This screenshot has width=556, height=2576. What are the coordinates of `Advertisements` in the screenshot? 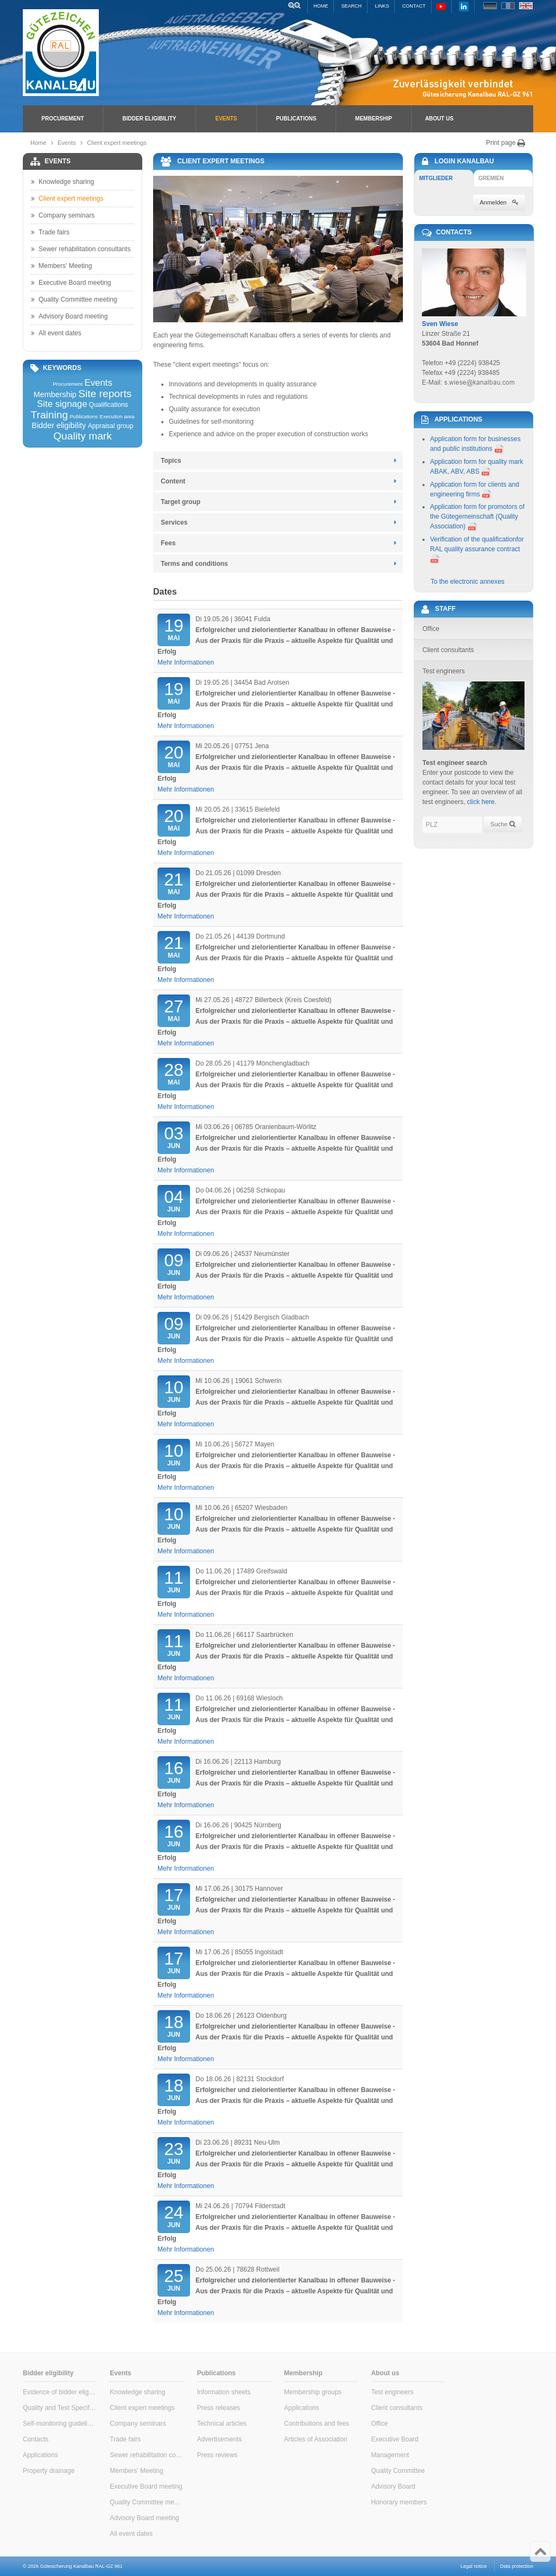 It's located at (219, 2439).